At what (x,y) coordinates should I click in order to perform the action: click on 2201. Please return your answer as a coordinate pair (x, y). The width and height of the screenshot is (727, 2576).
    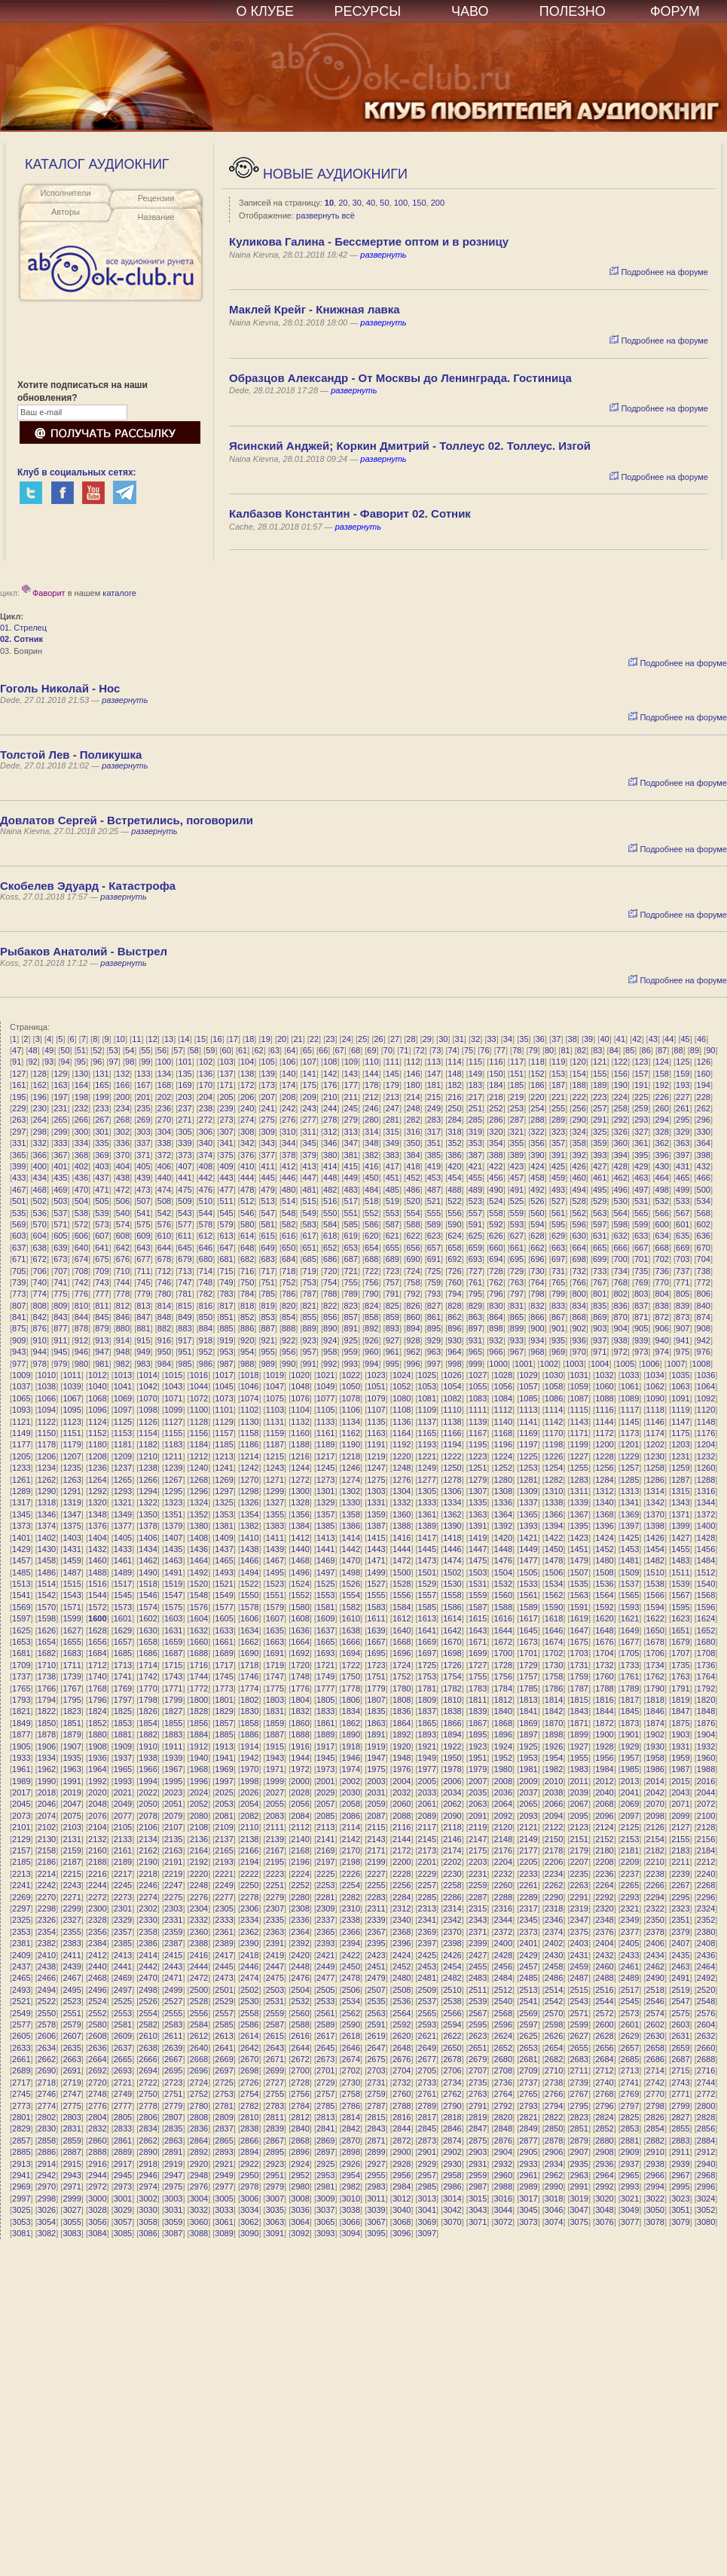
    Looking at the image, I should click on (427, 1861).